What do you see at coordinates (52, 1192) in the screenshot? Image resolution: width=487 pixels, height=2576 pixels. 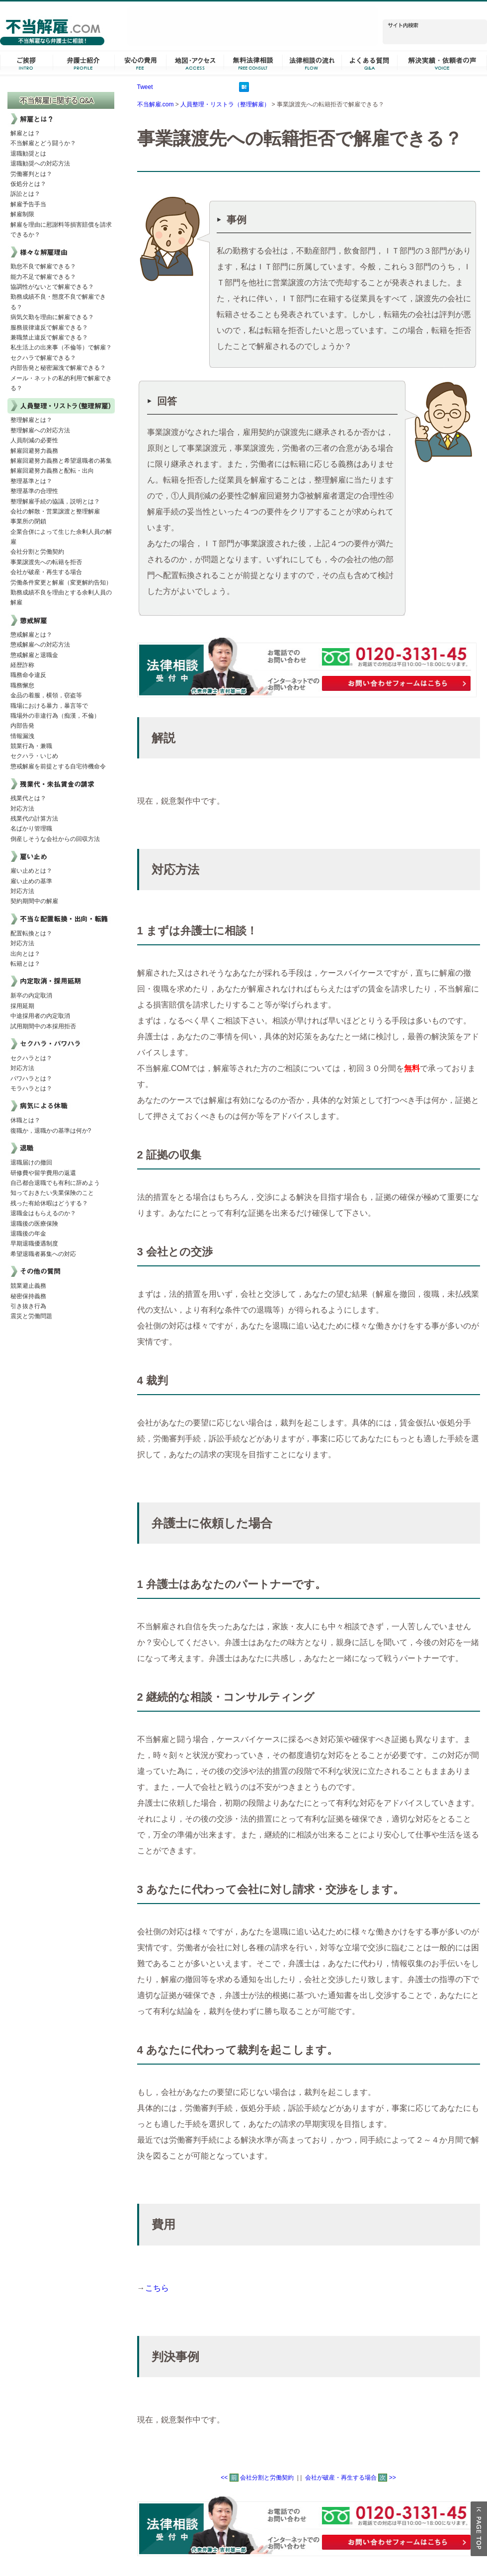 I see `知っておきたい失業保険のこと` at bounding box center [52, 1192].